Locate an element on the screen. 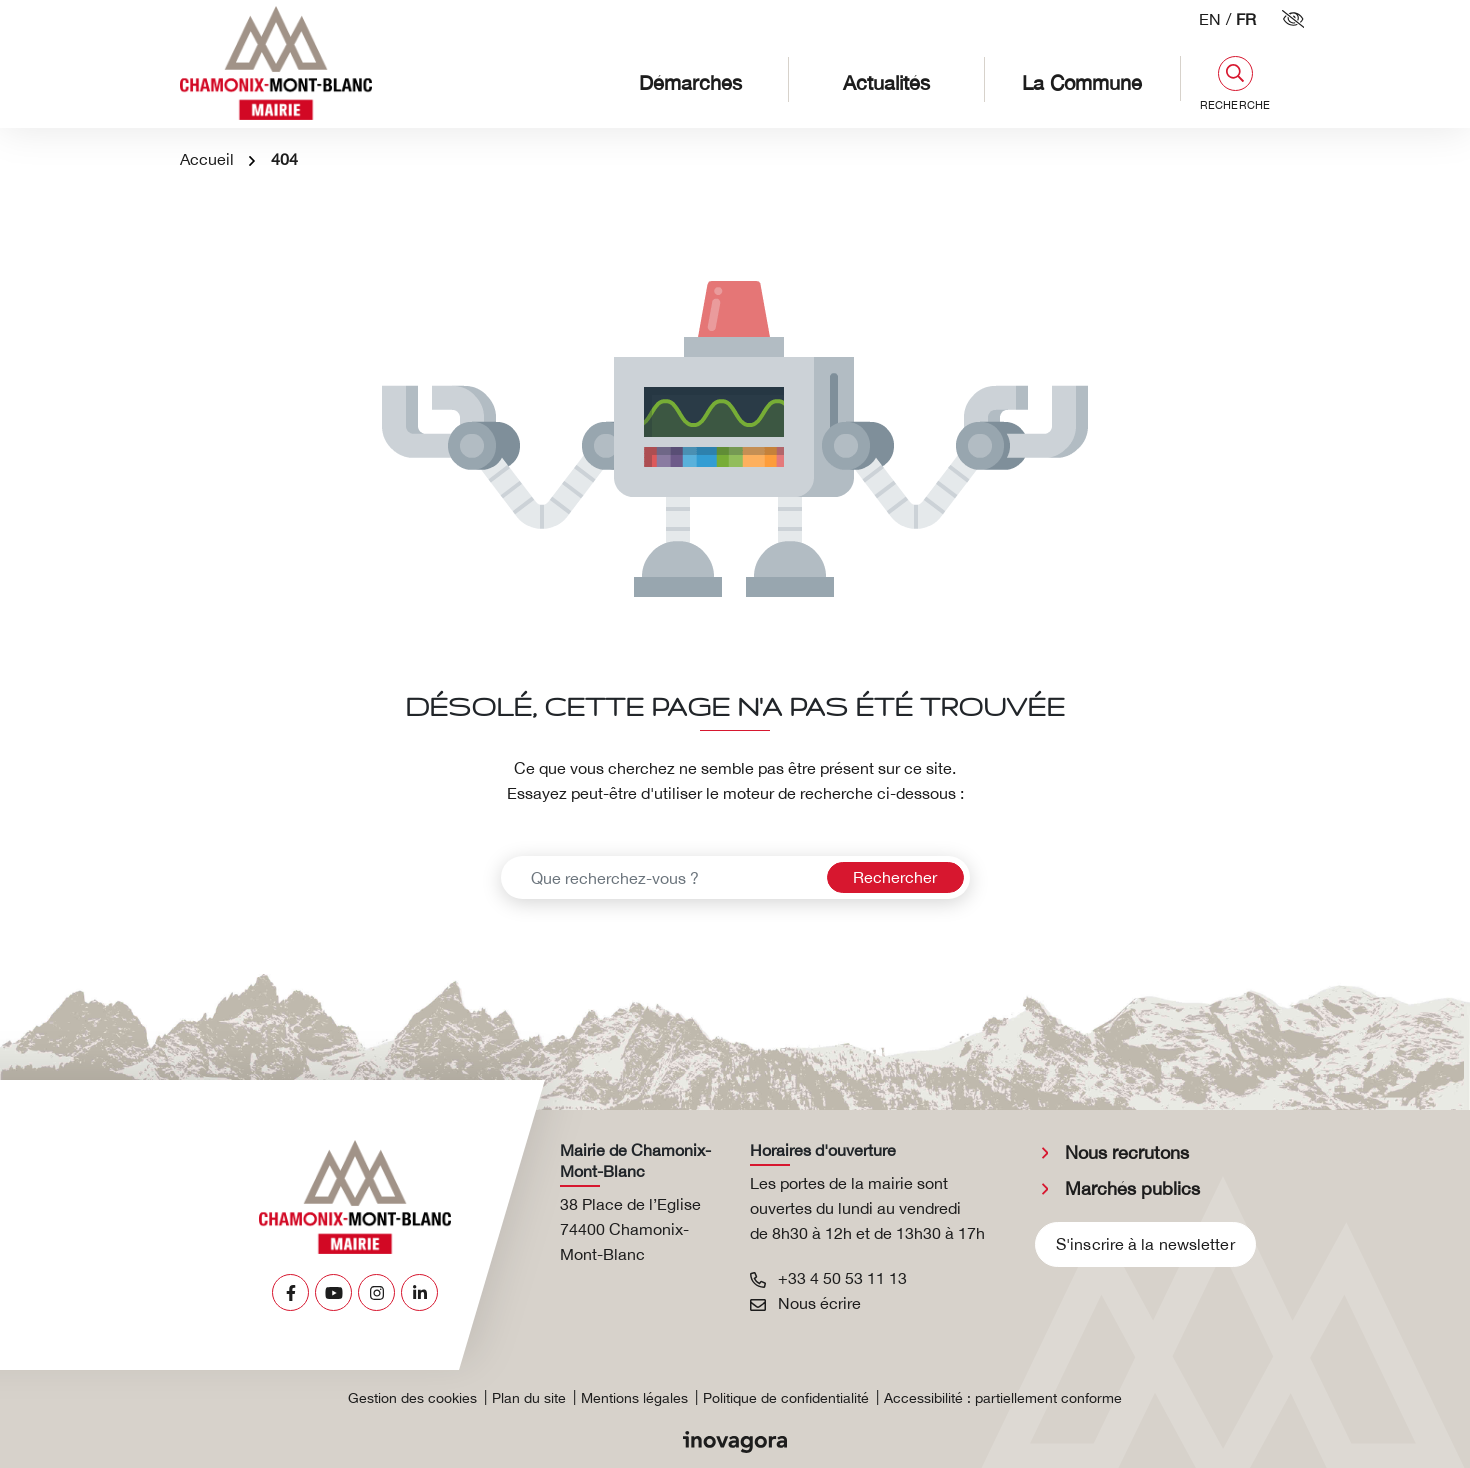 This screenshot has width=1470, height=1468. FR is located at coordinates (1246, 19).